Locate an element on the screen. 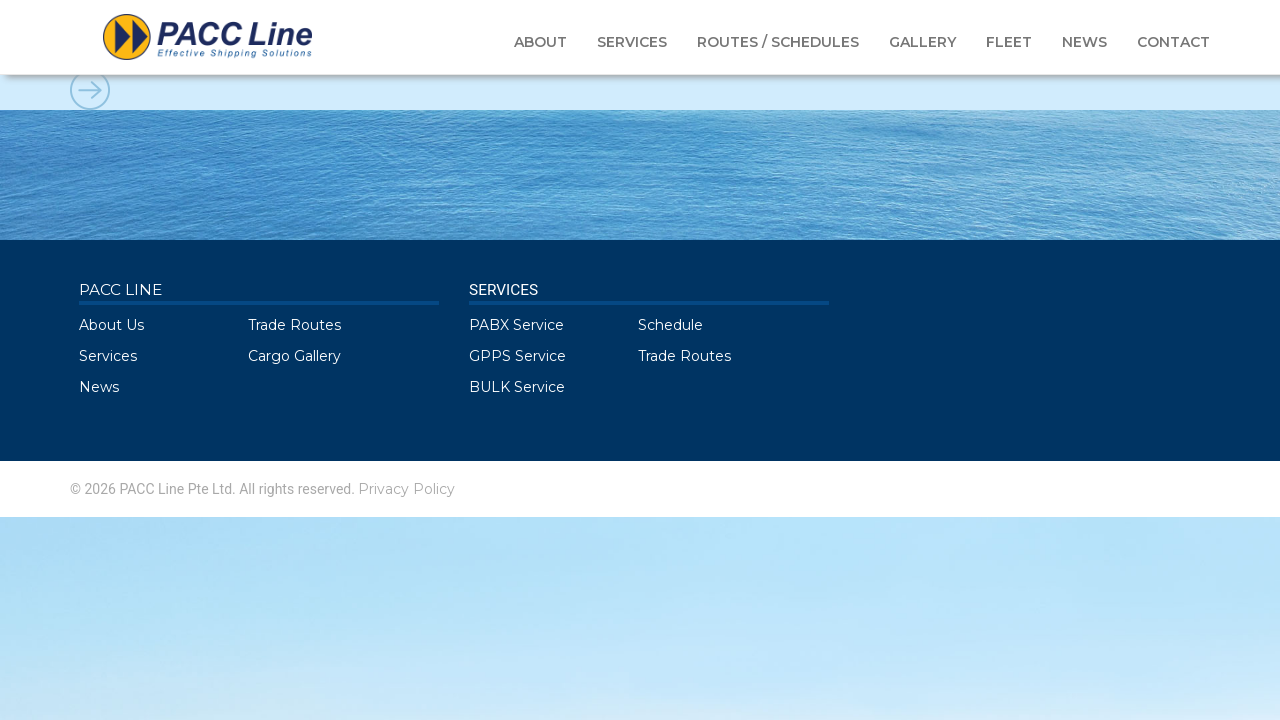 The width and height of the screenshot is (1280, 720). About Us is located at coordinates (111, 325).